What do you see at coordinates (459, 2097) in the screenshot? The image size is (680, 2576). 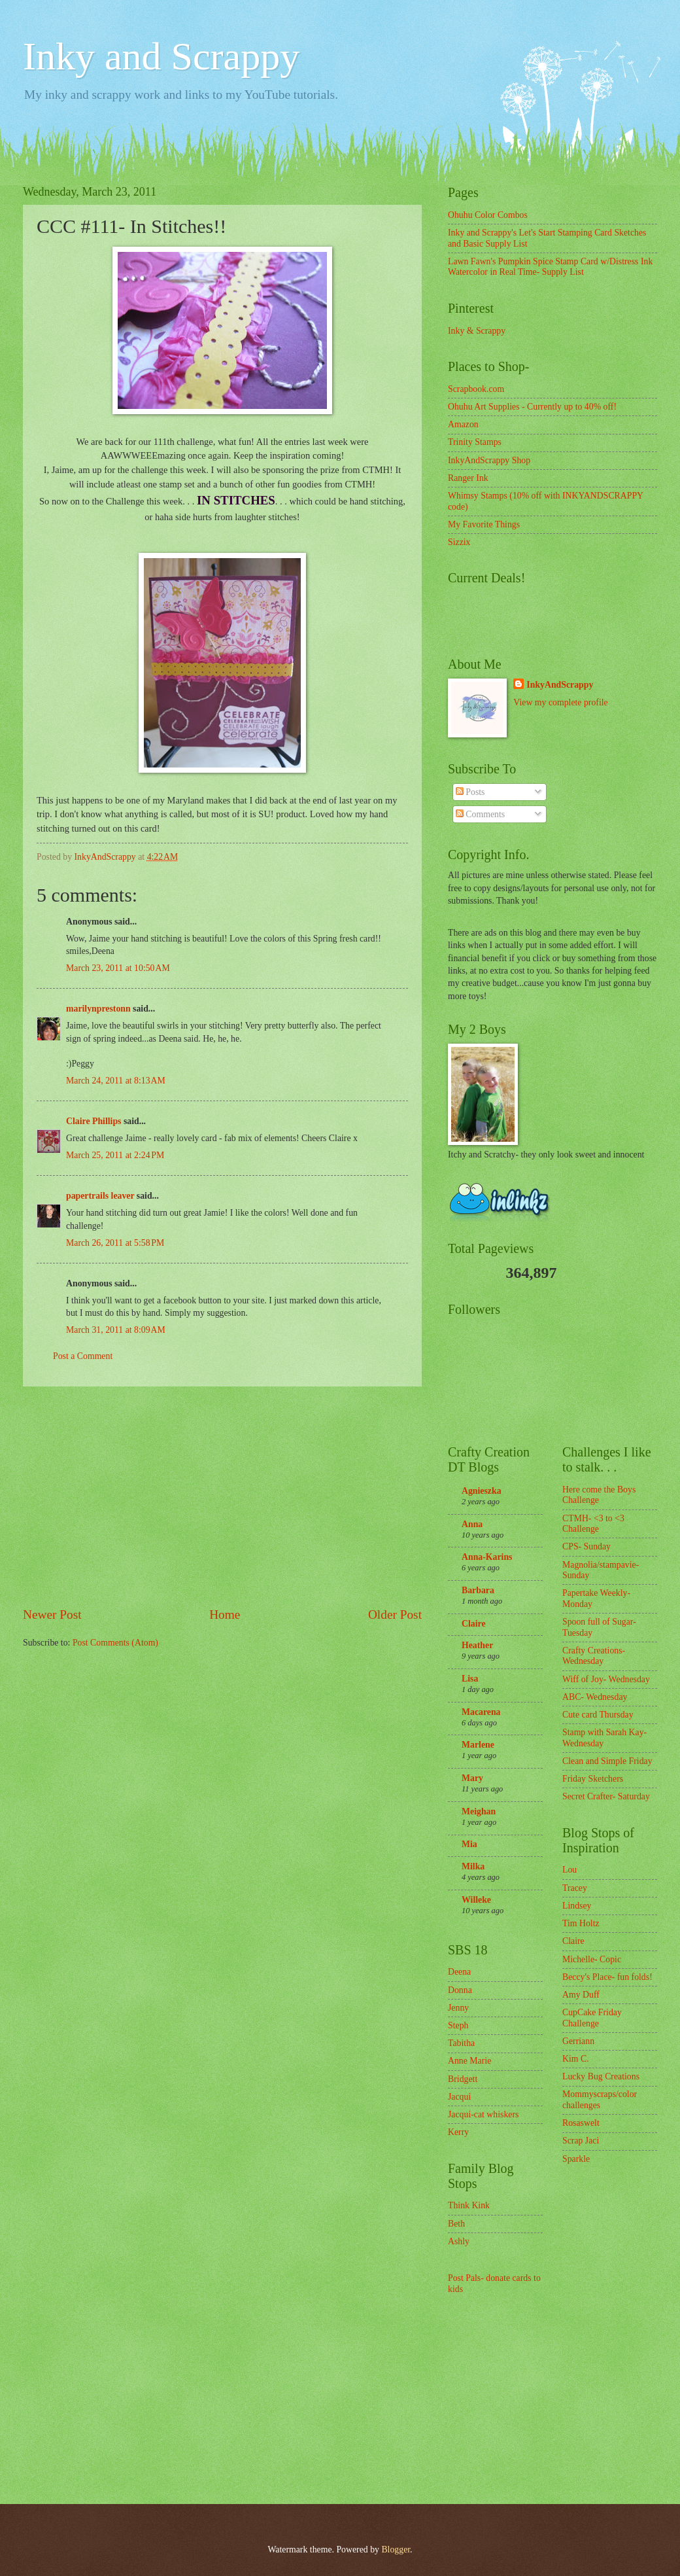 I see `Jacqui` at bounding box center [459, 2097].